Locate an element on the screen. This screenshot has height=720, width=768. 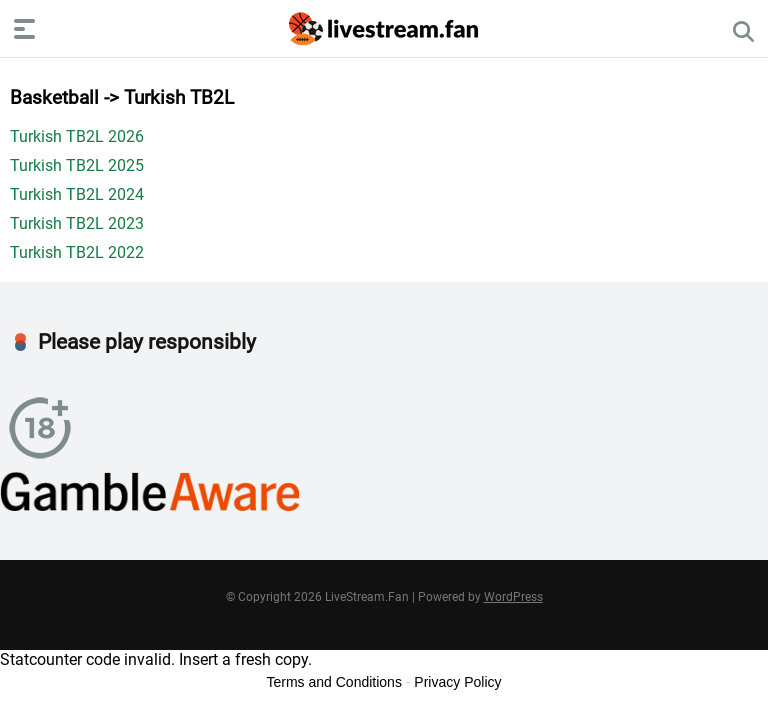
Turkish TB2L 2022 is located at coordinates (77, 252).